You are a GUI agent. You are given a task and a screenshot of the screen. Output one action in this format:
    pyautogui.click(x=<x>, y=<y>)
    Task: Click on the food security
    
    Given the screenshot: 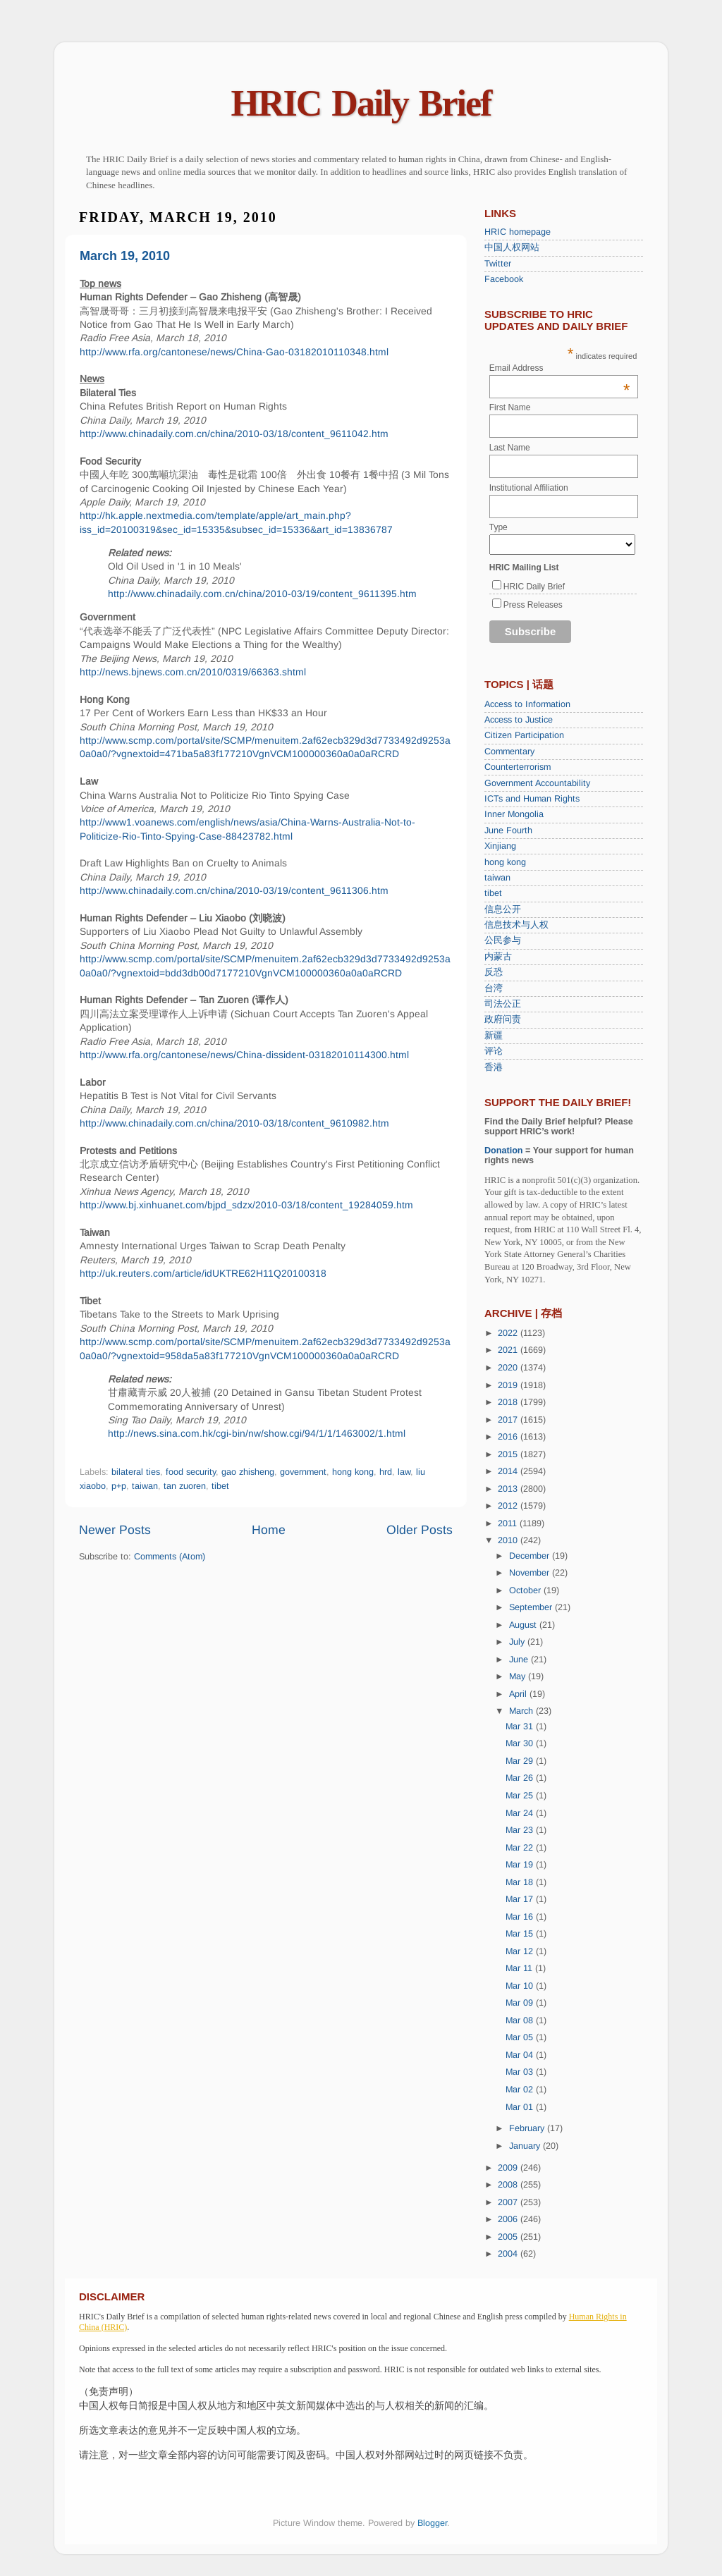 What is the action you would take?
    pyautogui.click(x=191, y=1472)
    